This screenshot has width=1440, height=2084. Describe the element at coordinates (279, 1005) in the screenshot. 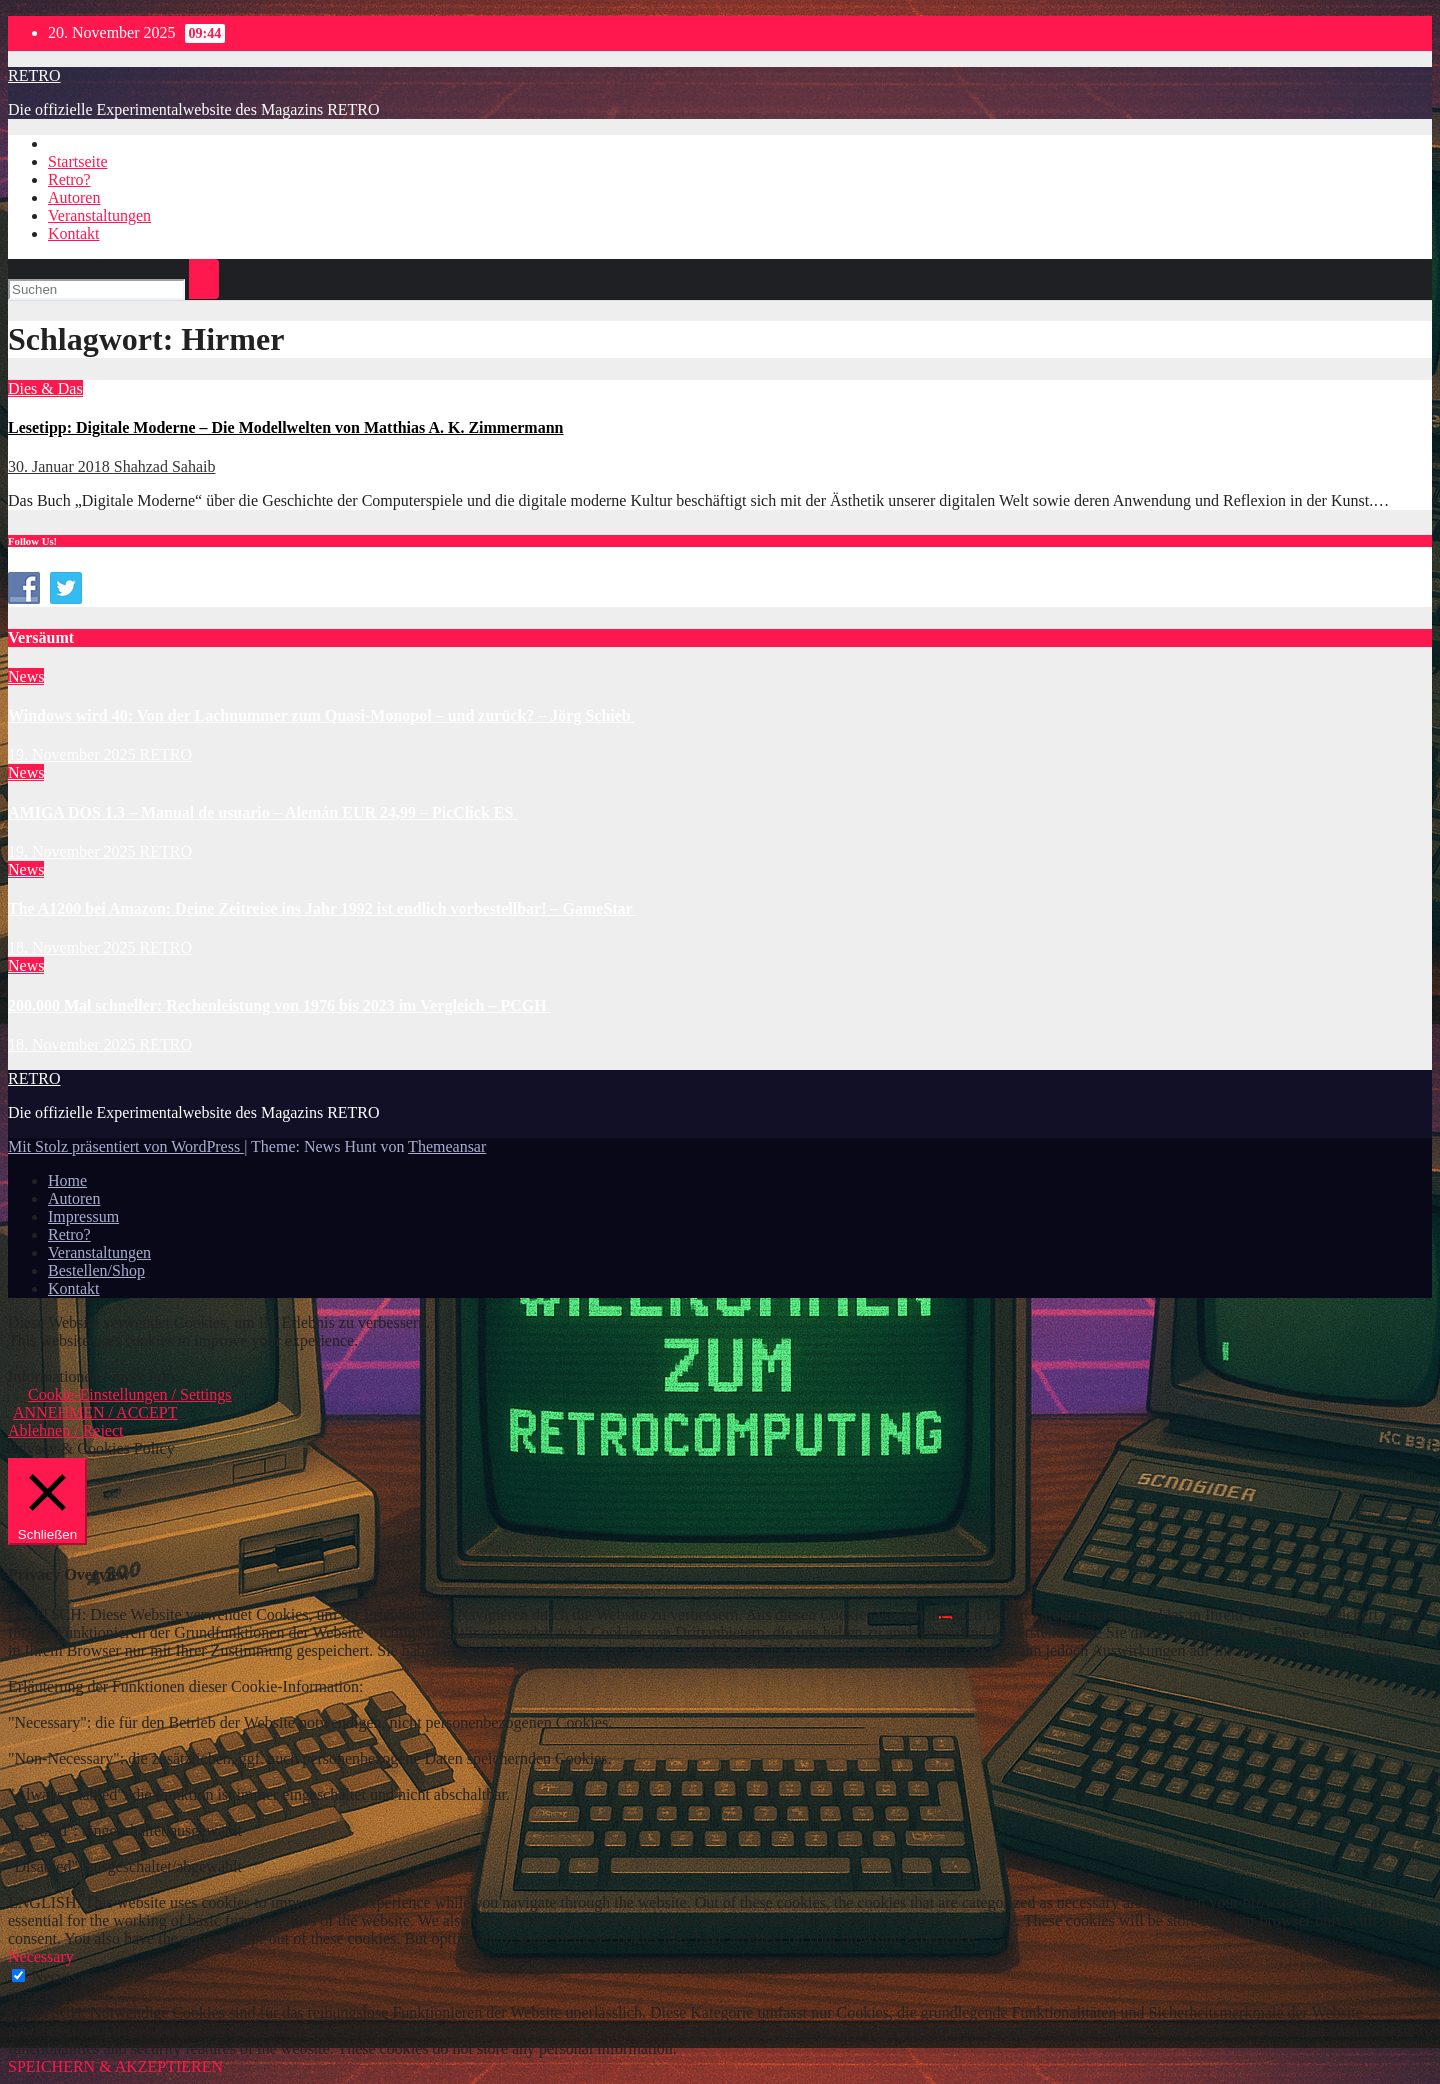

I see `200.000 Mal schneller: Rechenleistung von 1976 bis 2023 im Vergleich – PCGH` at that location.